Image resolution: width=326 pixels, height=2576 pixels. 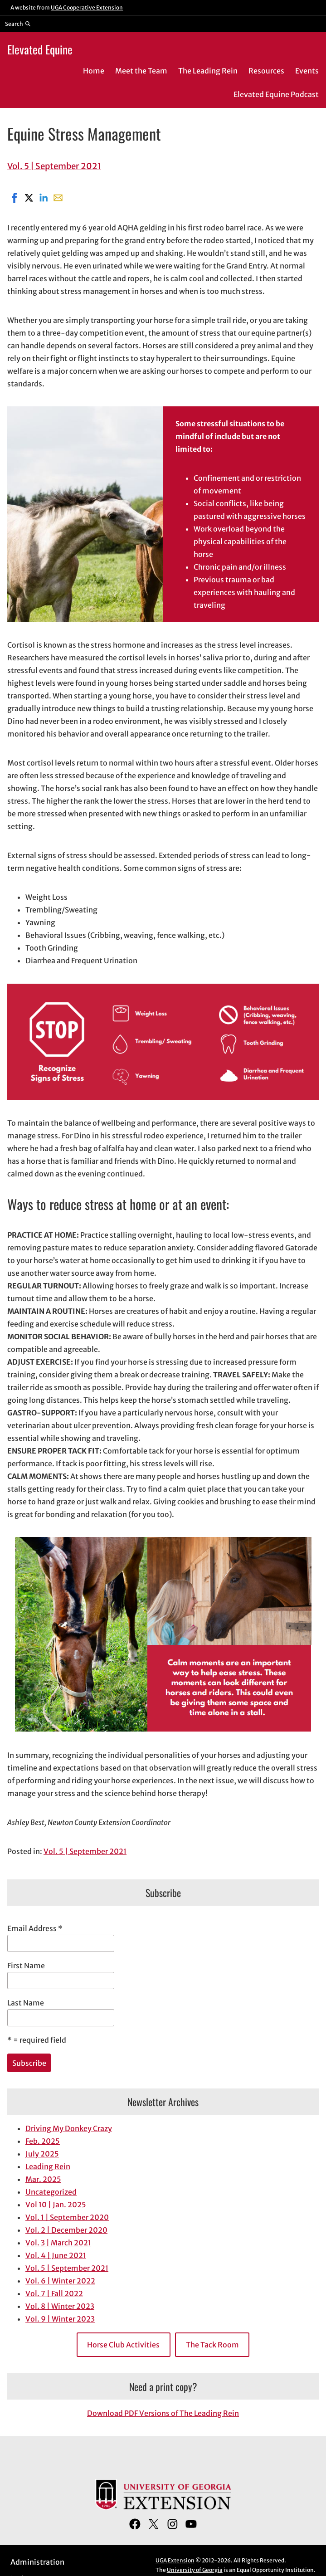 What do you see at coordinates (87, 7) in the screenshot?
I see `UGA Cooperative Extension` at bounding box center [87, 7].